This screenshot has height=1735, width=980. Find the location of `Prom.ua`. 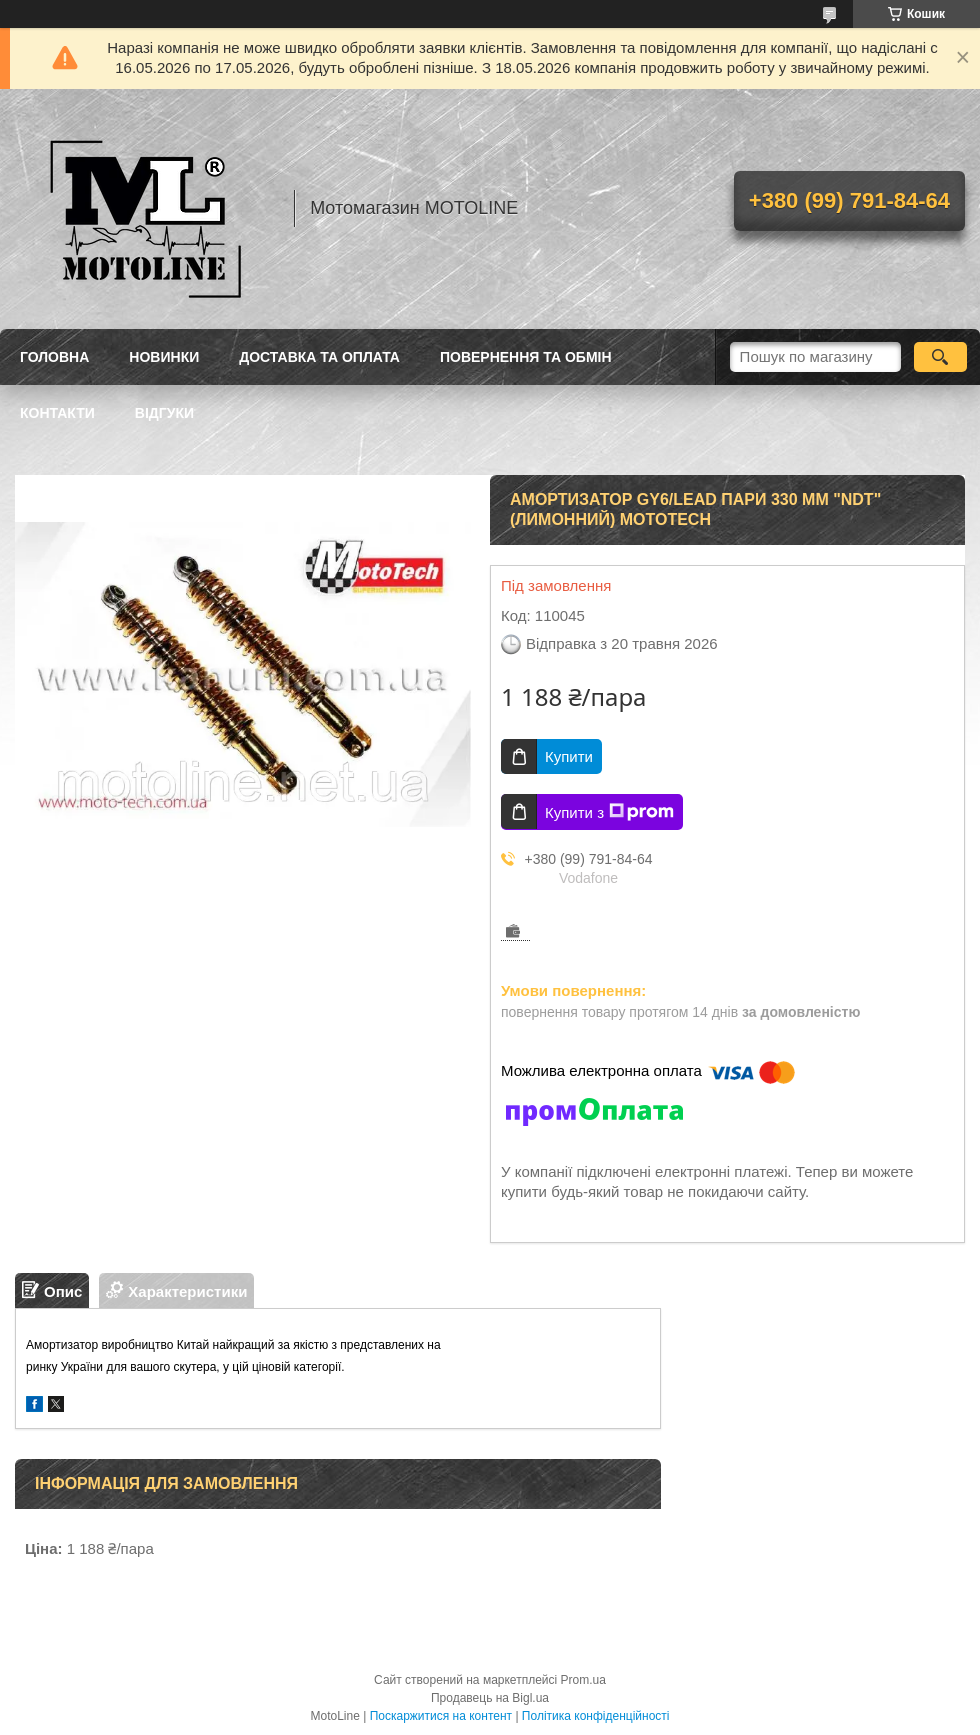

Prom.ua is located at coordinates (583, 1680).